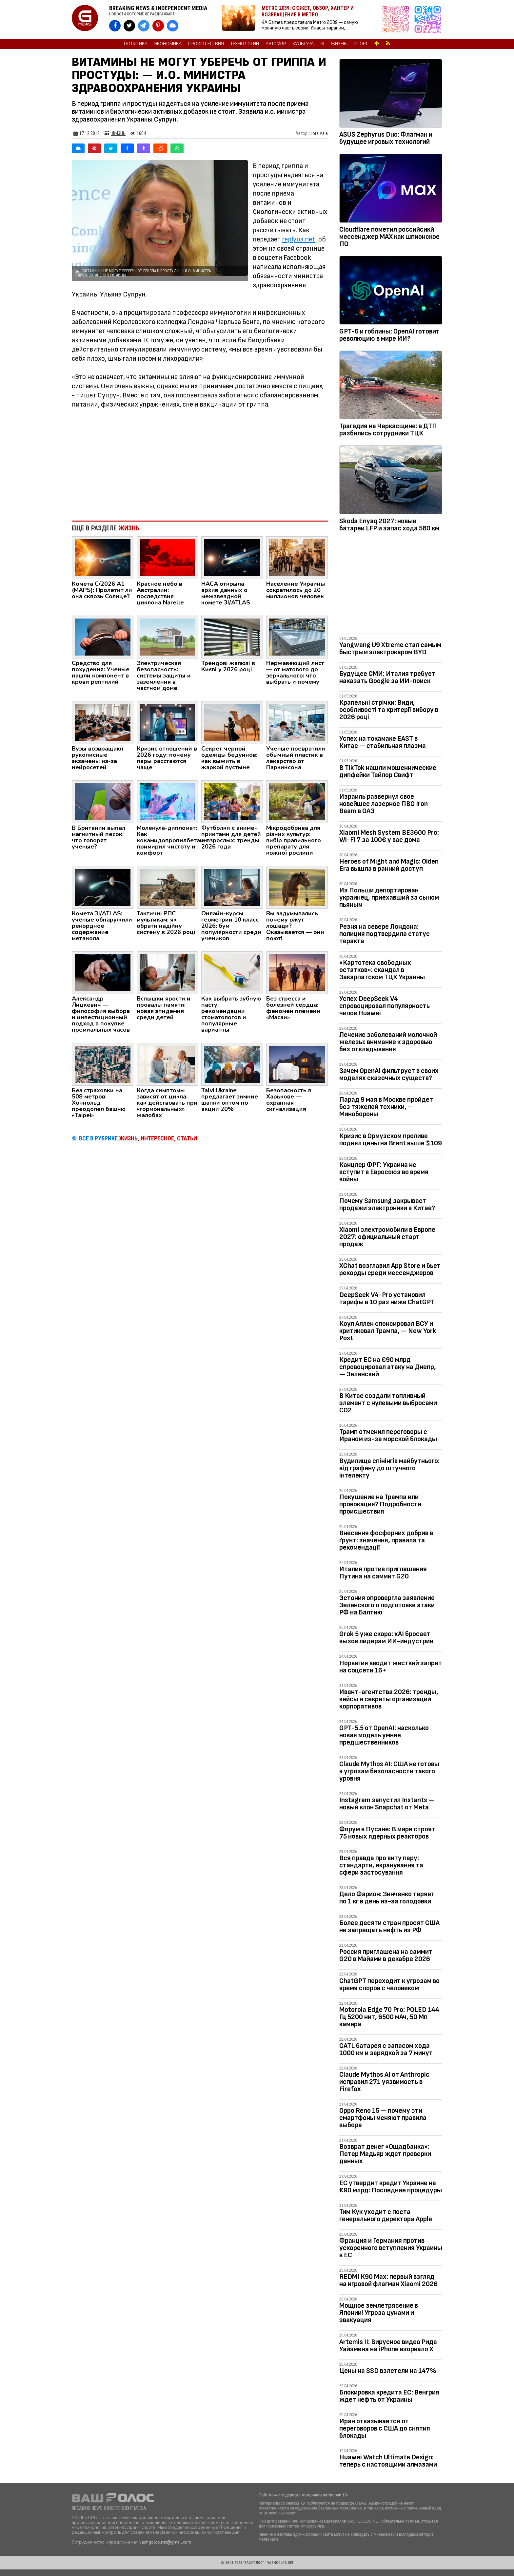  What do you see at coordinates (382, 970) in the screenshot?
I see `«Картотека свободных остатков»: скандал в Закарпатском ТЦК Украины` at bounding box center [382, 970].